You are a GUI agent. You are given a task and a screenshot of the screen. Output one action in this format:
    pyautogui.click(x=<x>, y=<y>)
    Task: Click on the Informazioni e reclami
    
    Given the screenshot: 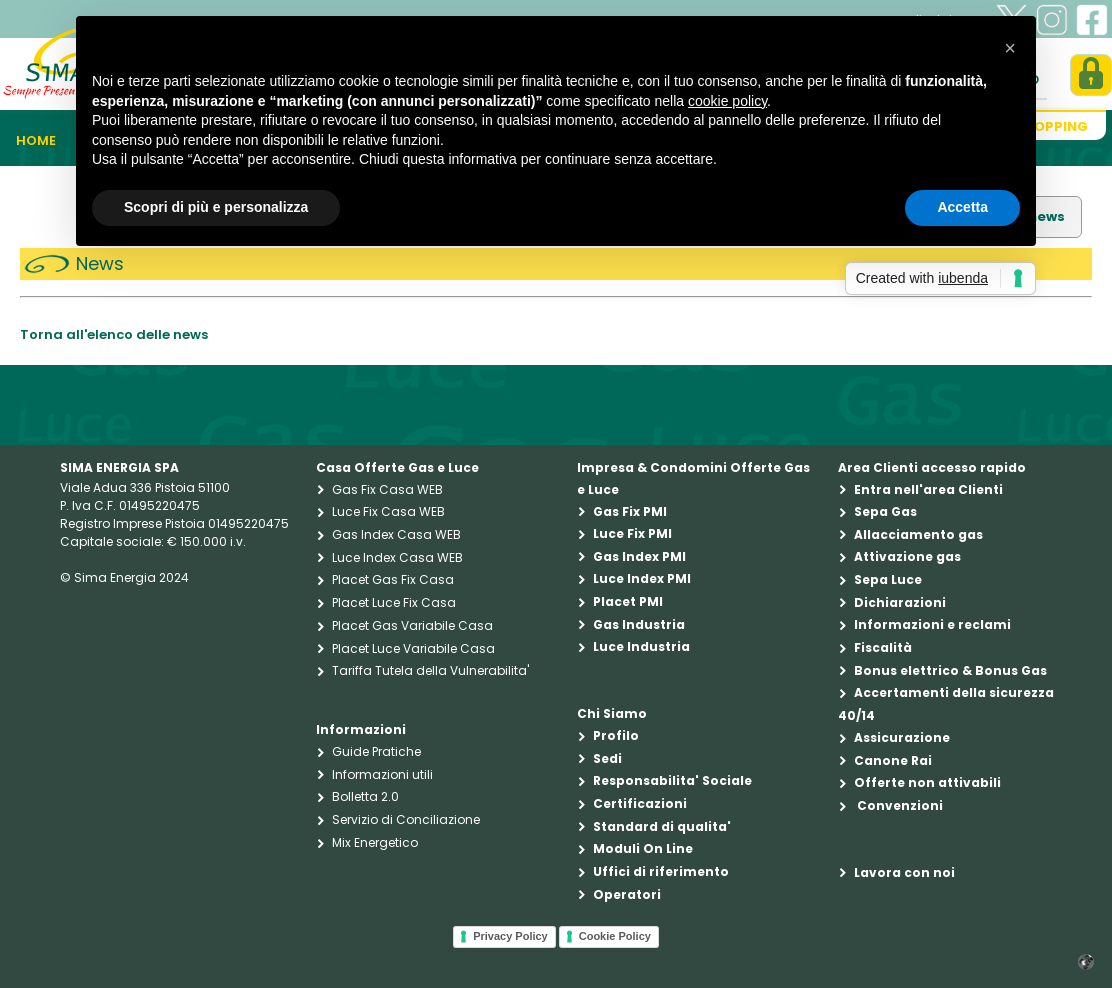 What is the action you would take?
    pyautogui.click(x=932, y=624)
    